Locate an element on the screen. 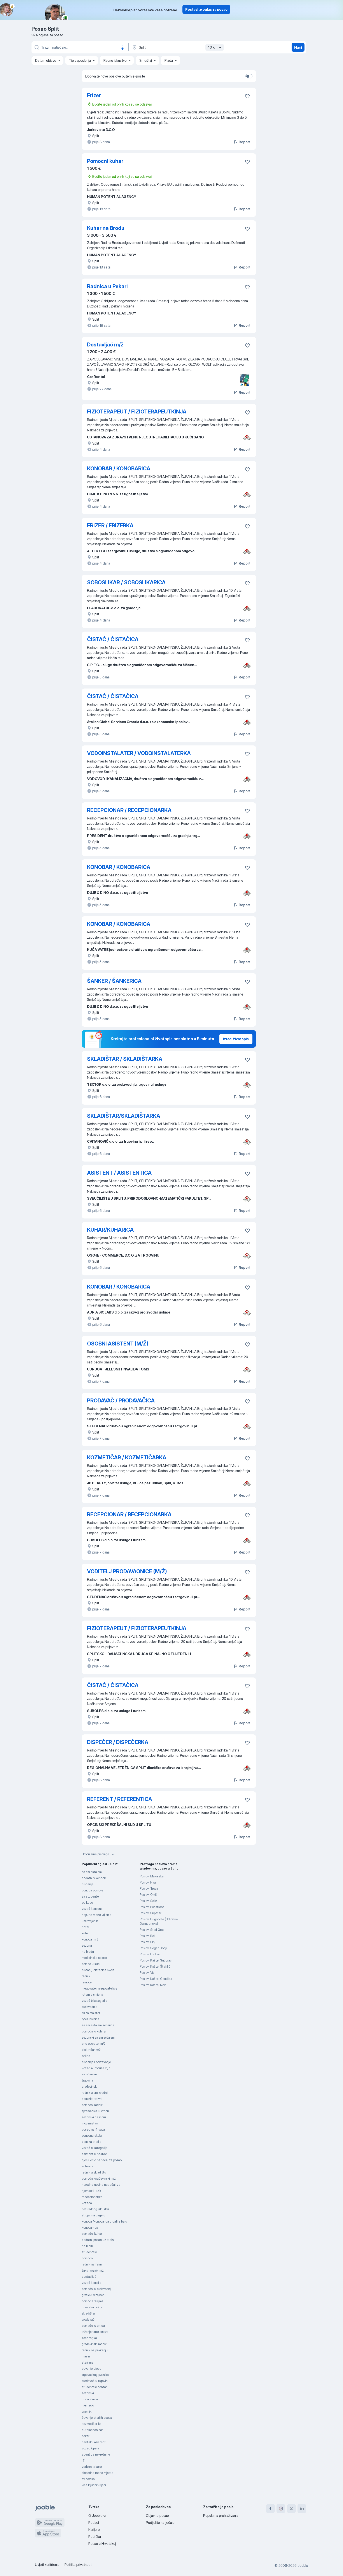 The width and height of the screenshot is (343, 2576). RECEPCIONAR / RECEPCIONARKA is located at coordinates (129, 810).